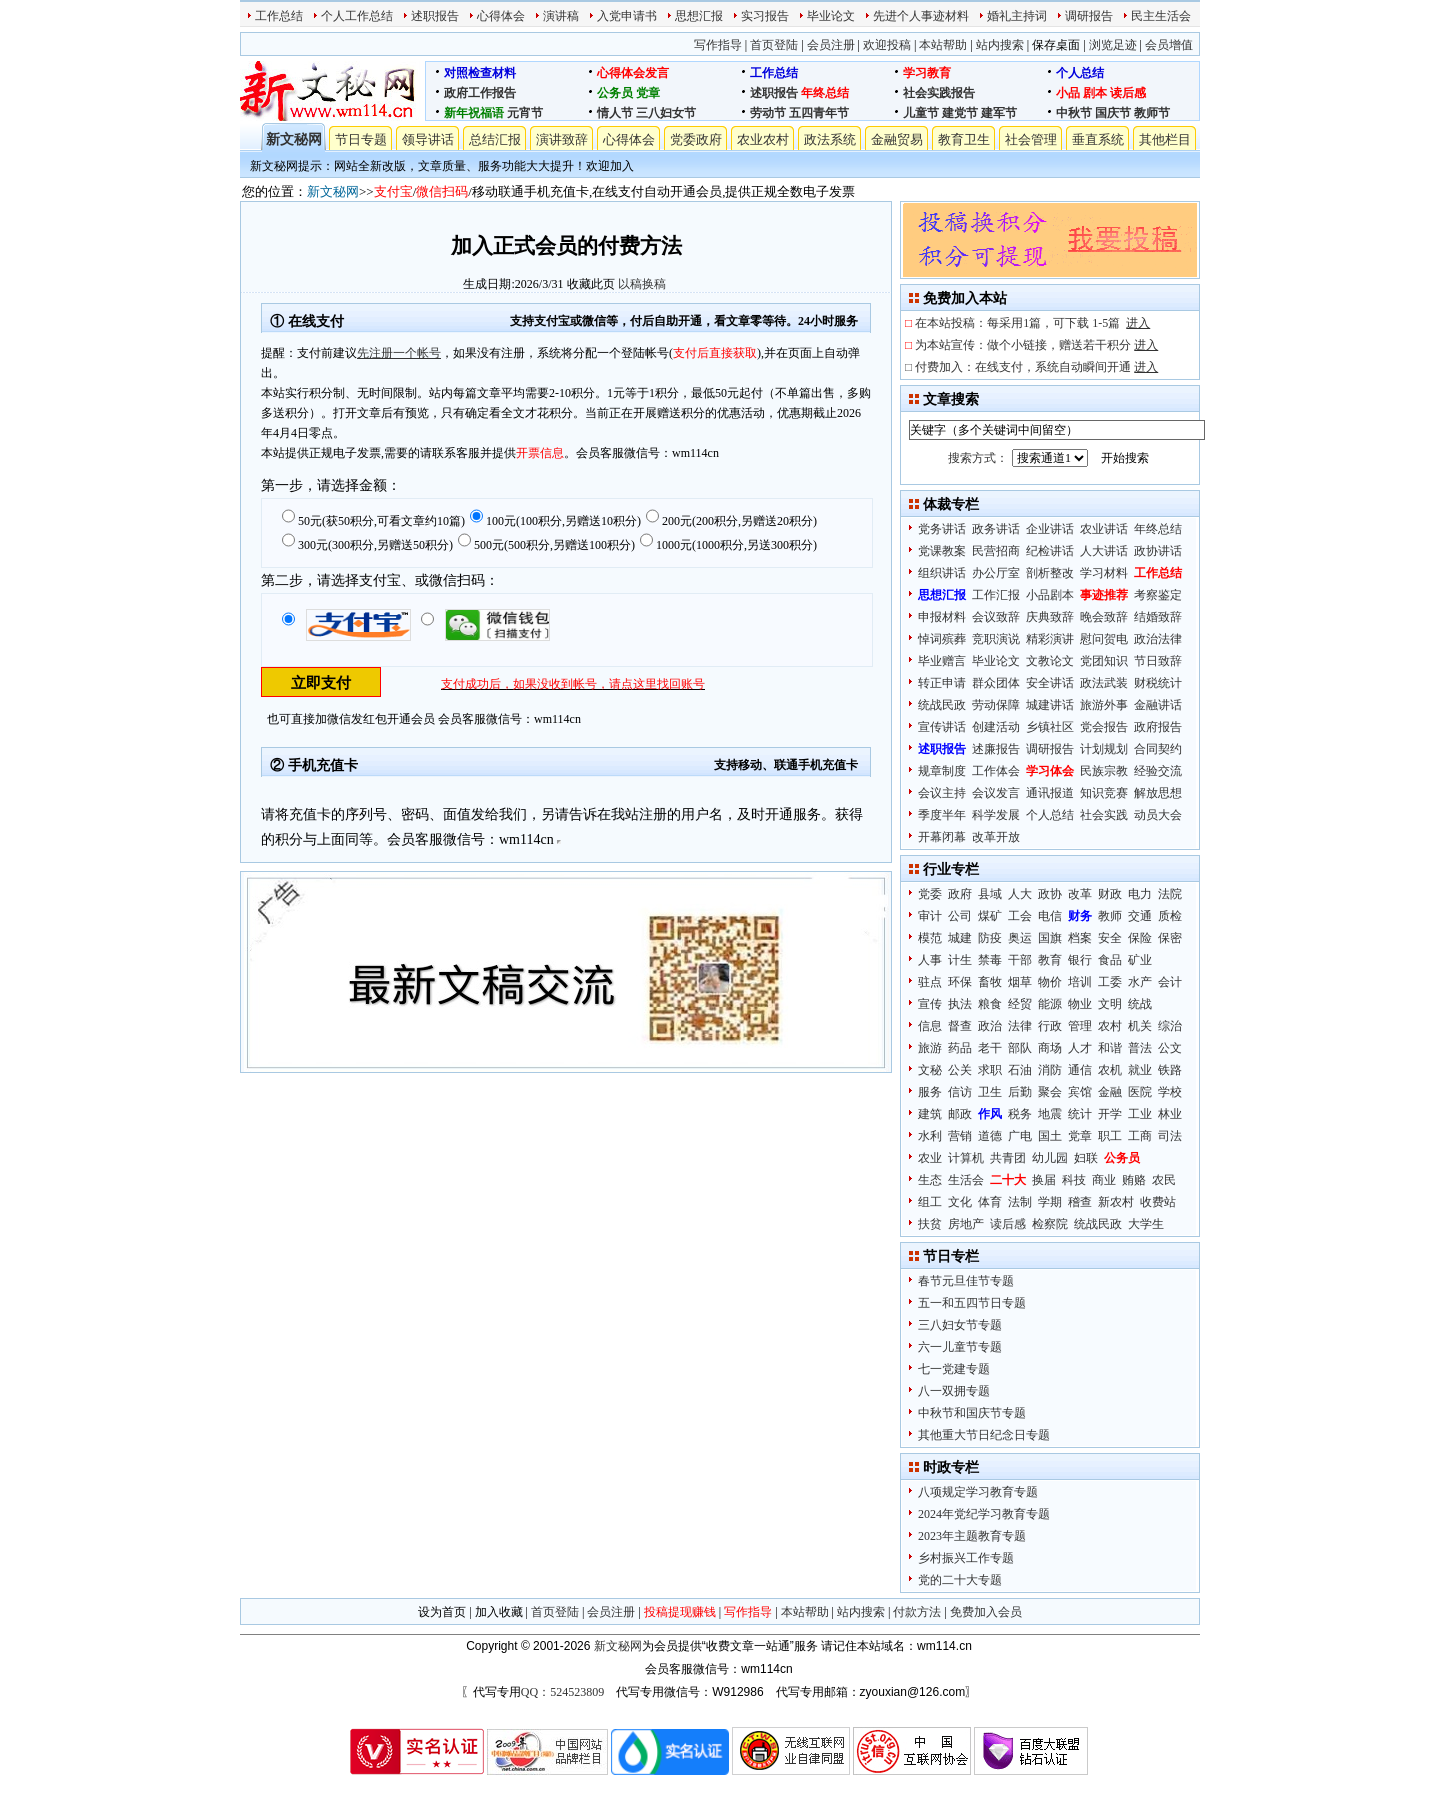 Image resolution: width=1440 pixels, height=1798 pixels. Describe the element at coordinates (1050, 617) in the screenshot. I see `庆典致辞` at that location.